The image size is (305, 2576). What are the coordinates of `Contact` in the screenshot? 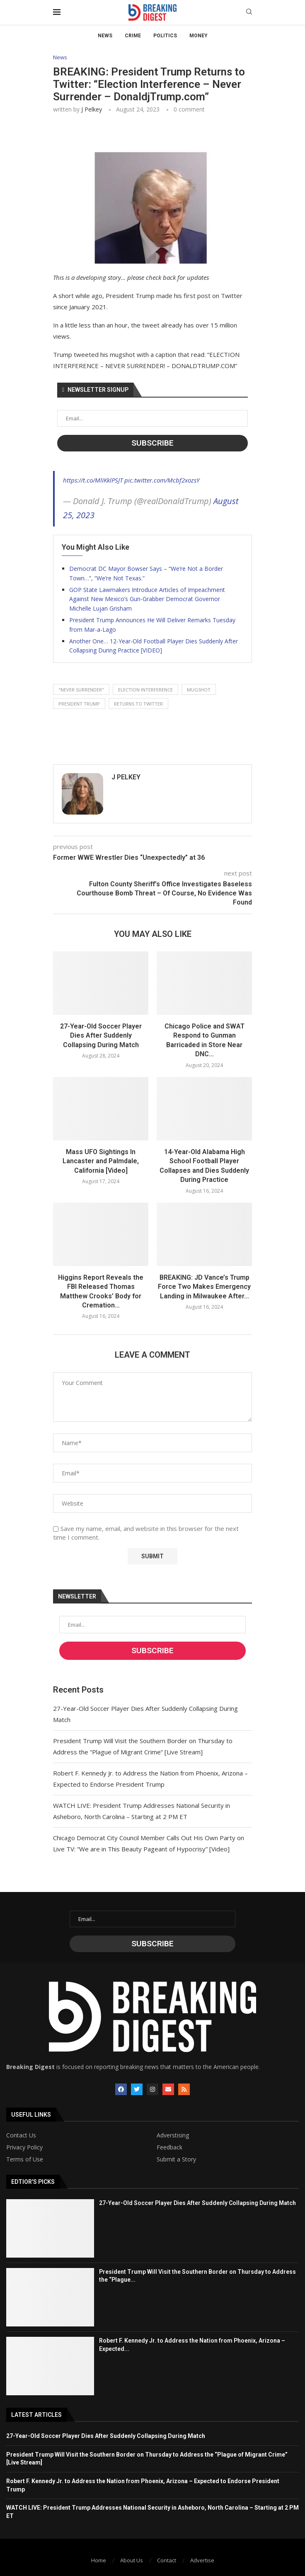 It's located at (166, 2560).